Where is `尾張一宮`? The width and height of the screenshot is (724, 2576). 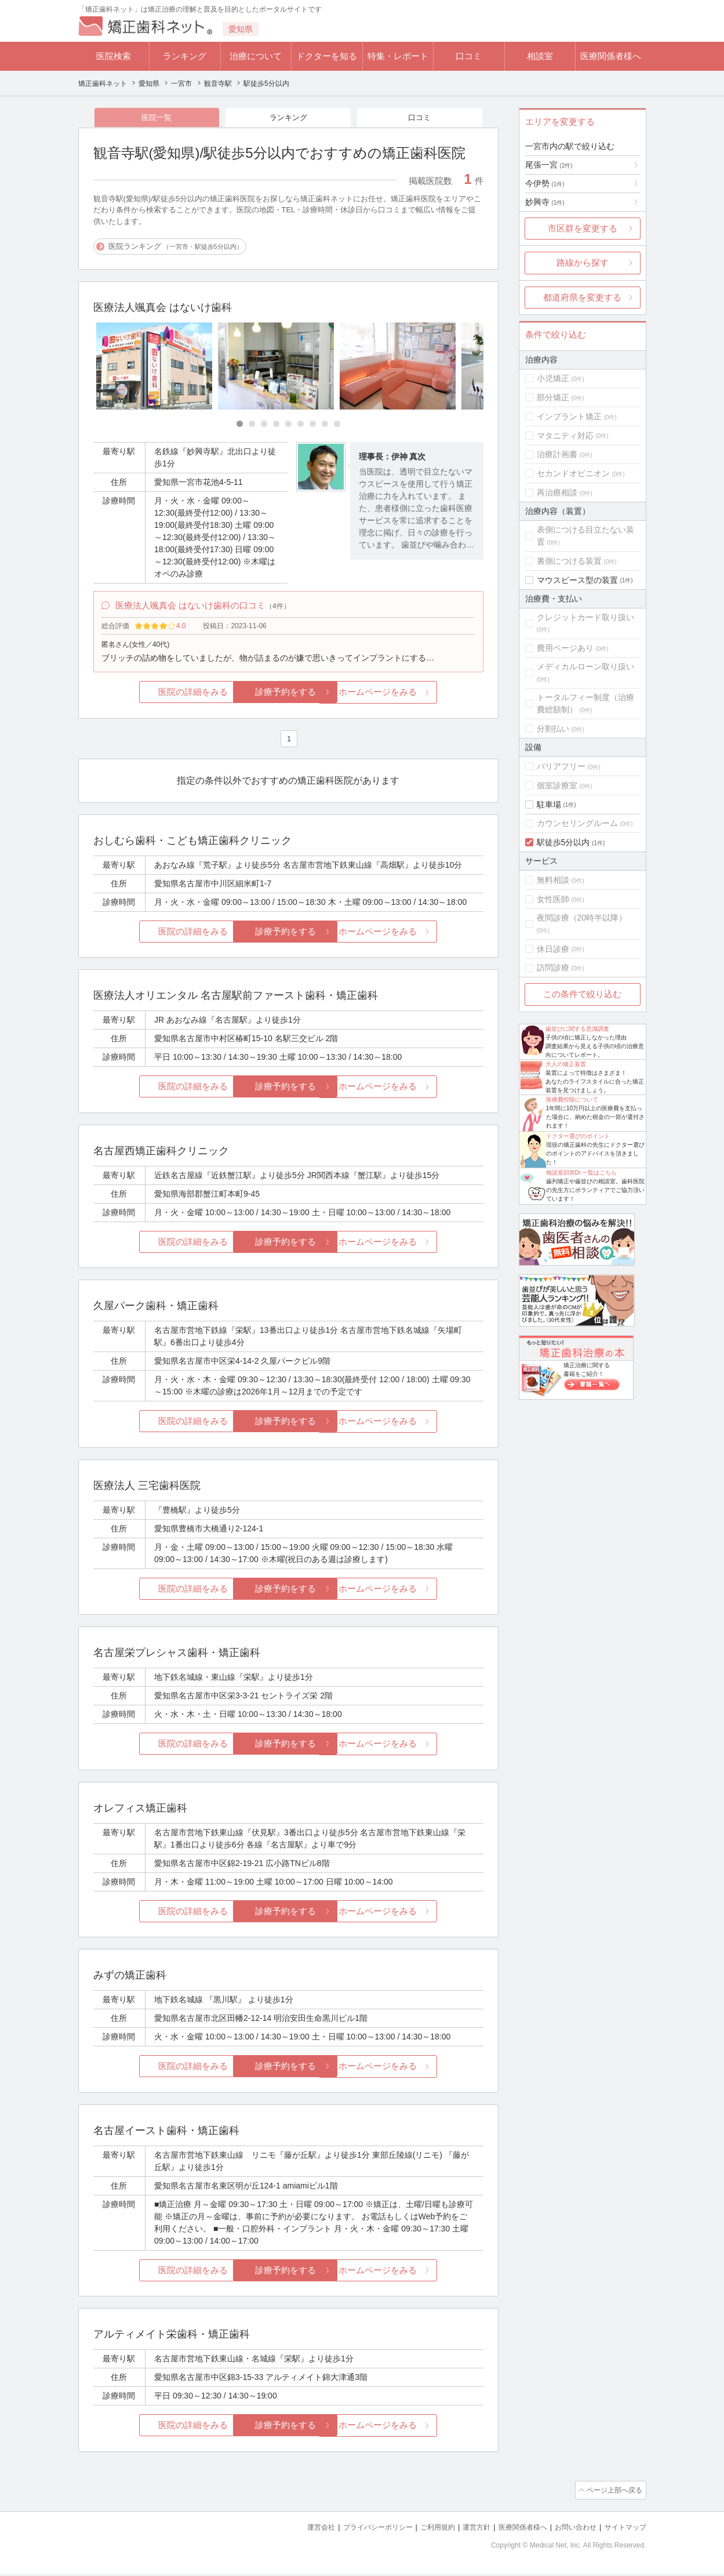
尾張一宮 is located at coordinates (549, 164).